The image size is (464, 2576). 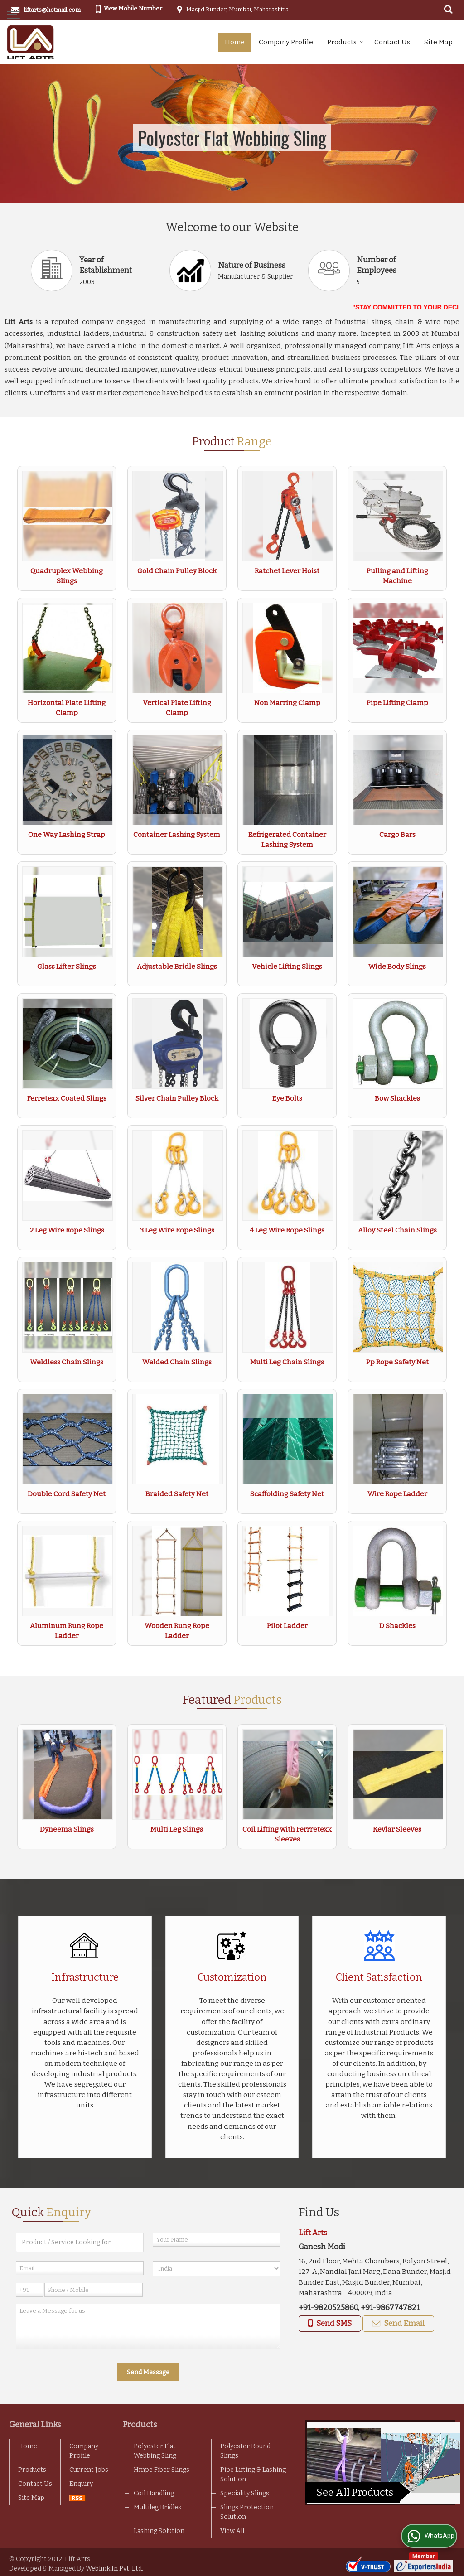 What do you see at coordinates (287, 1098) in the screenshot?
I see `Eye Bolts` at bounding box center [287, 1098].